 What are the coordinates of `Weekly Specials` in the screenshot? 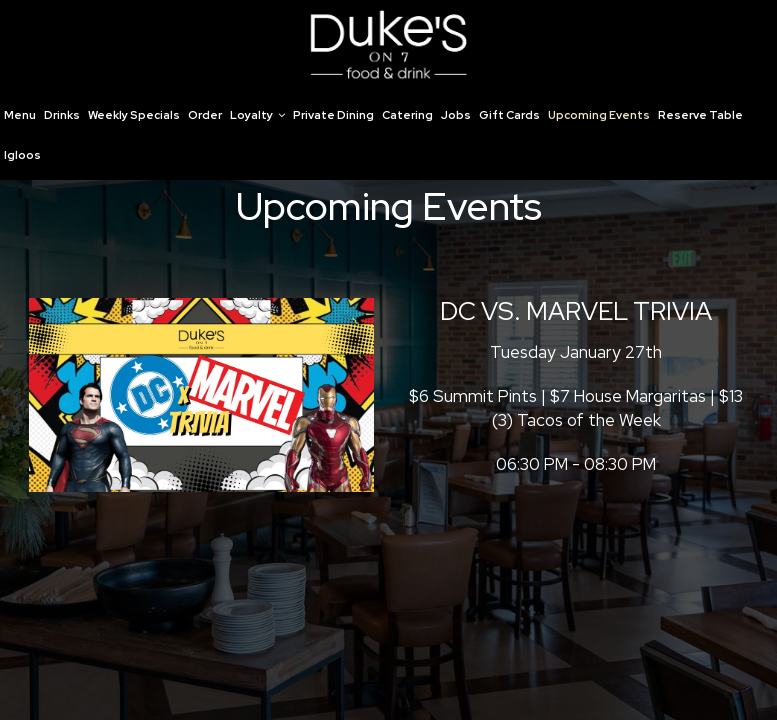 It's located at (134, 115).